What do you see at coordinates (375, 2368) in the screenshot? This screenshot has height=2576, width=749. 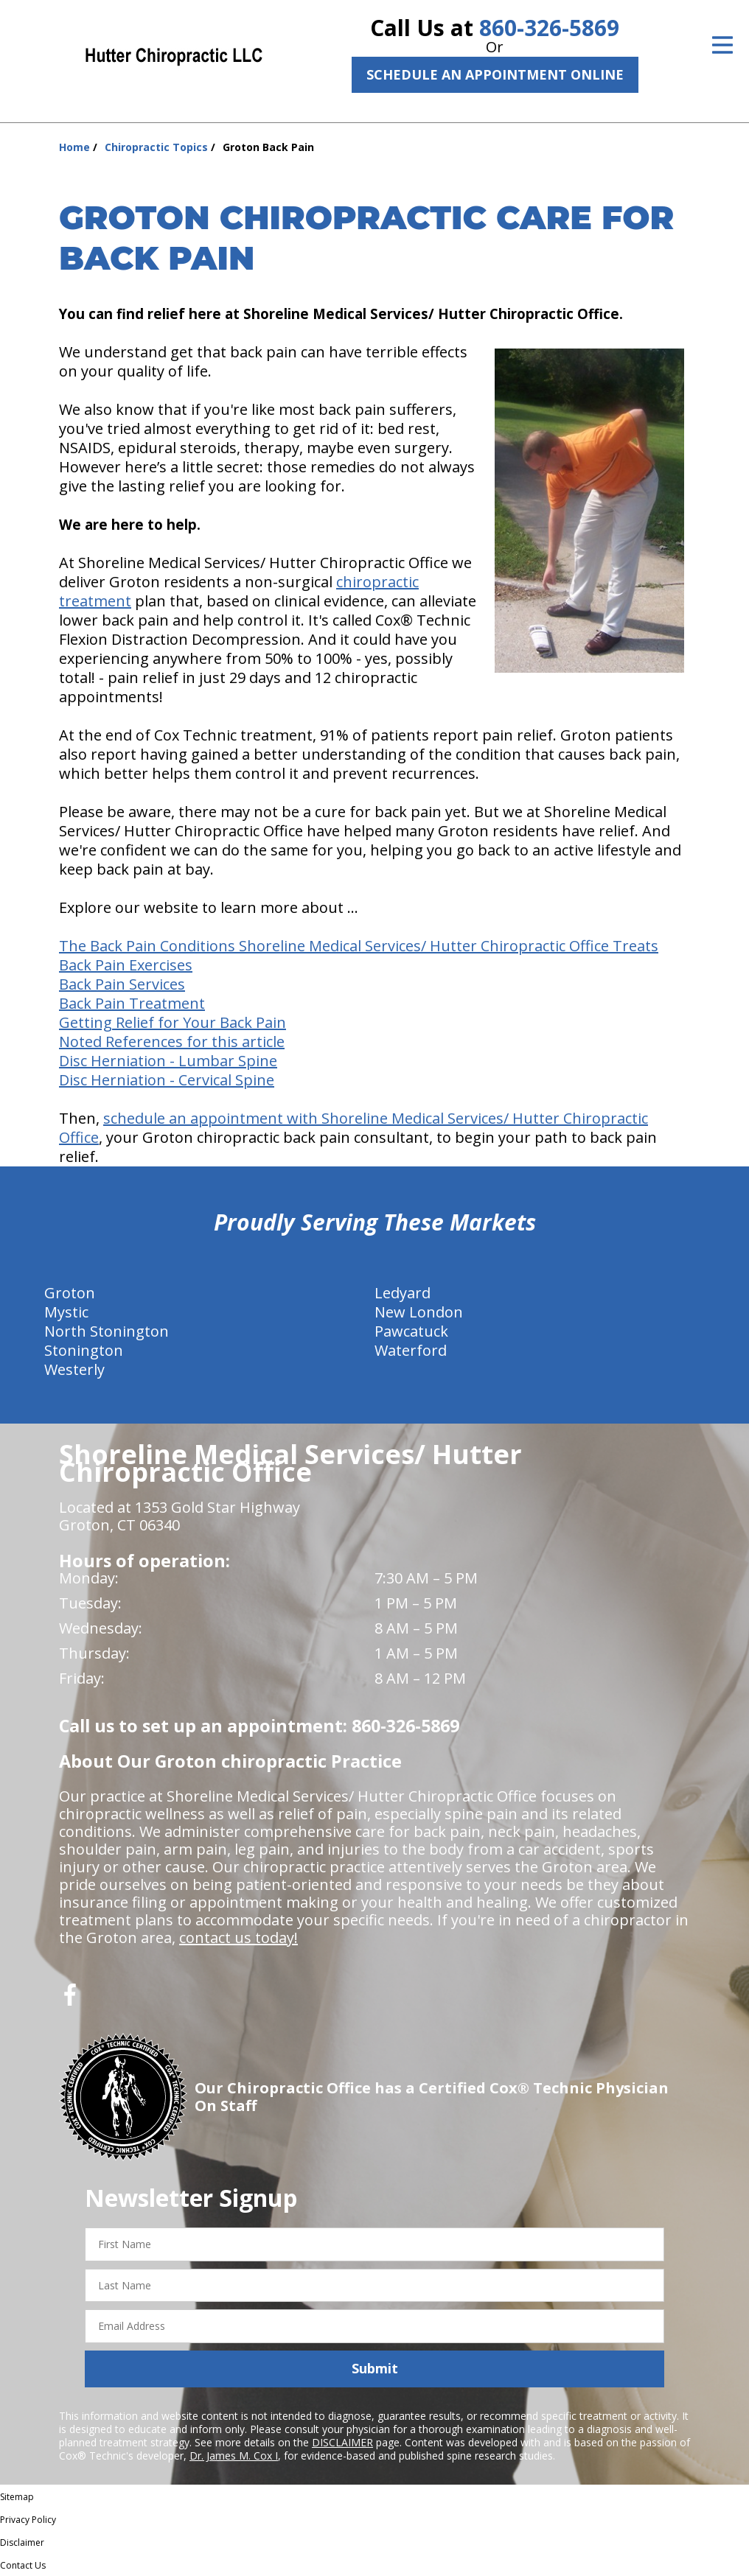 I see `Submit` at bounding box center [375, 2368].